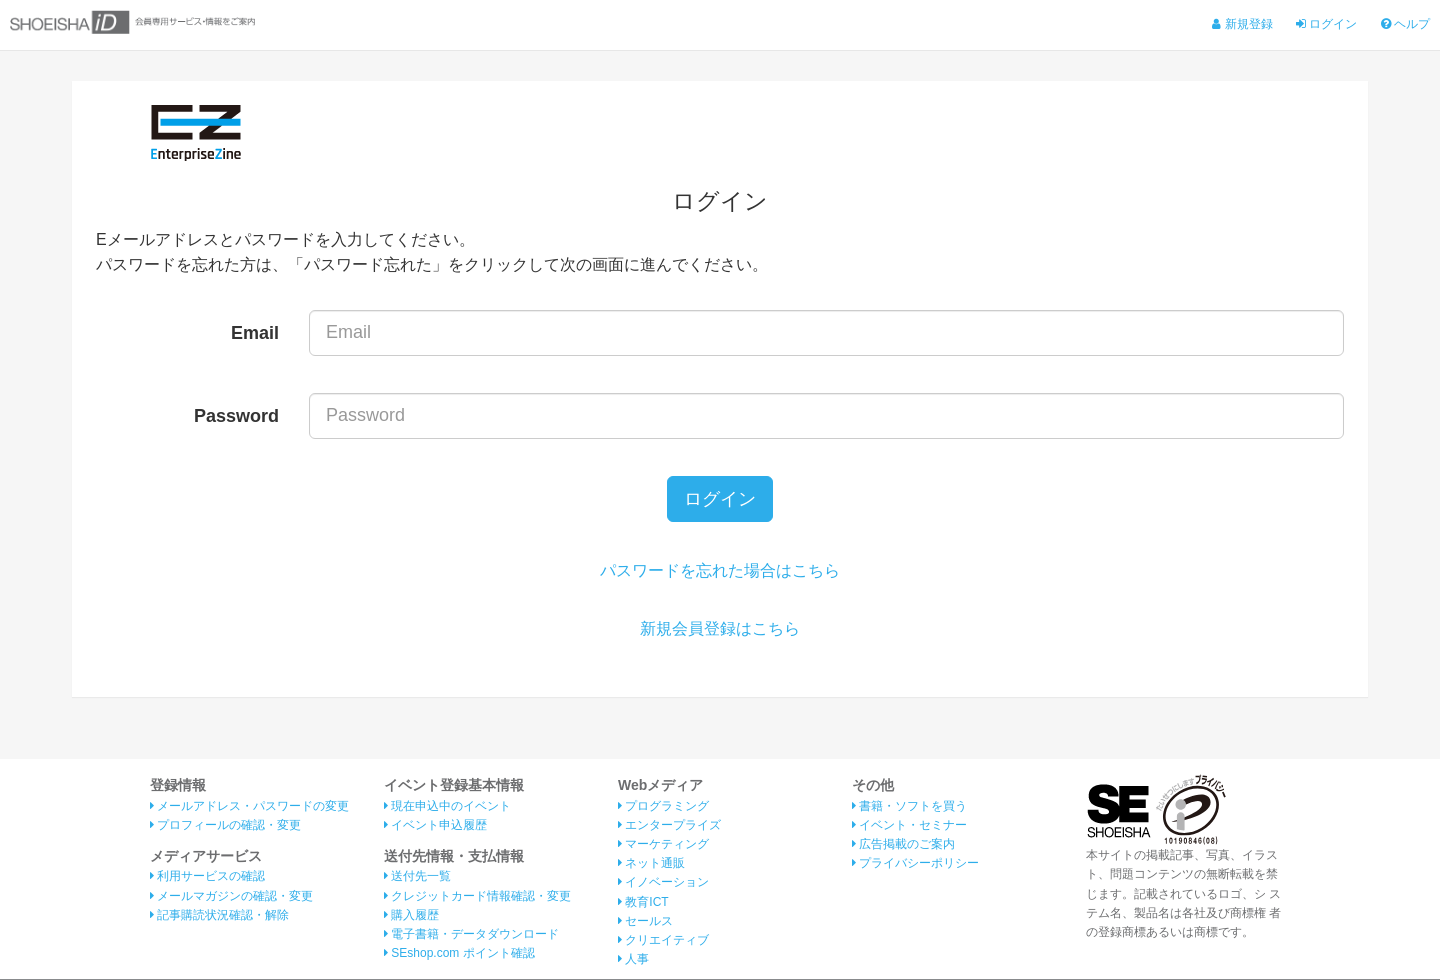 The height and width of the screenshot is (980, 1440). What do you see at coordinates (643, 902) in the screenshot?
I see `教育ICT` at bounding box center [643, 902].